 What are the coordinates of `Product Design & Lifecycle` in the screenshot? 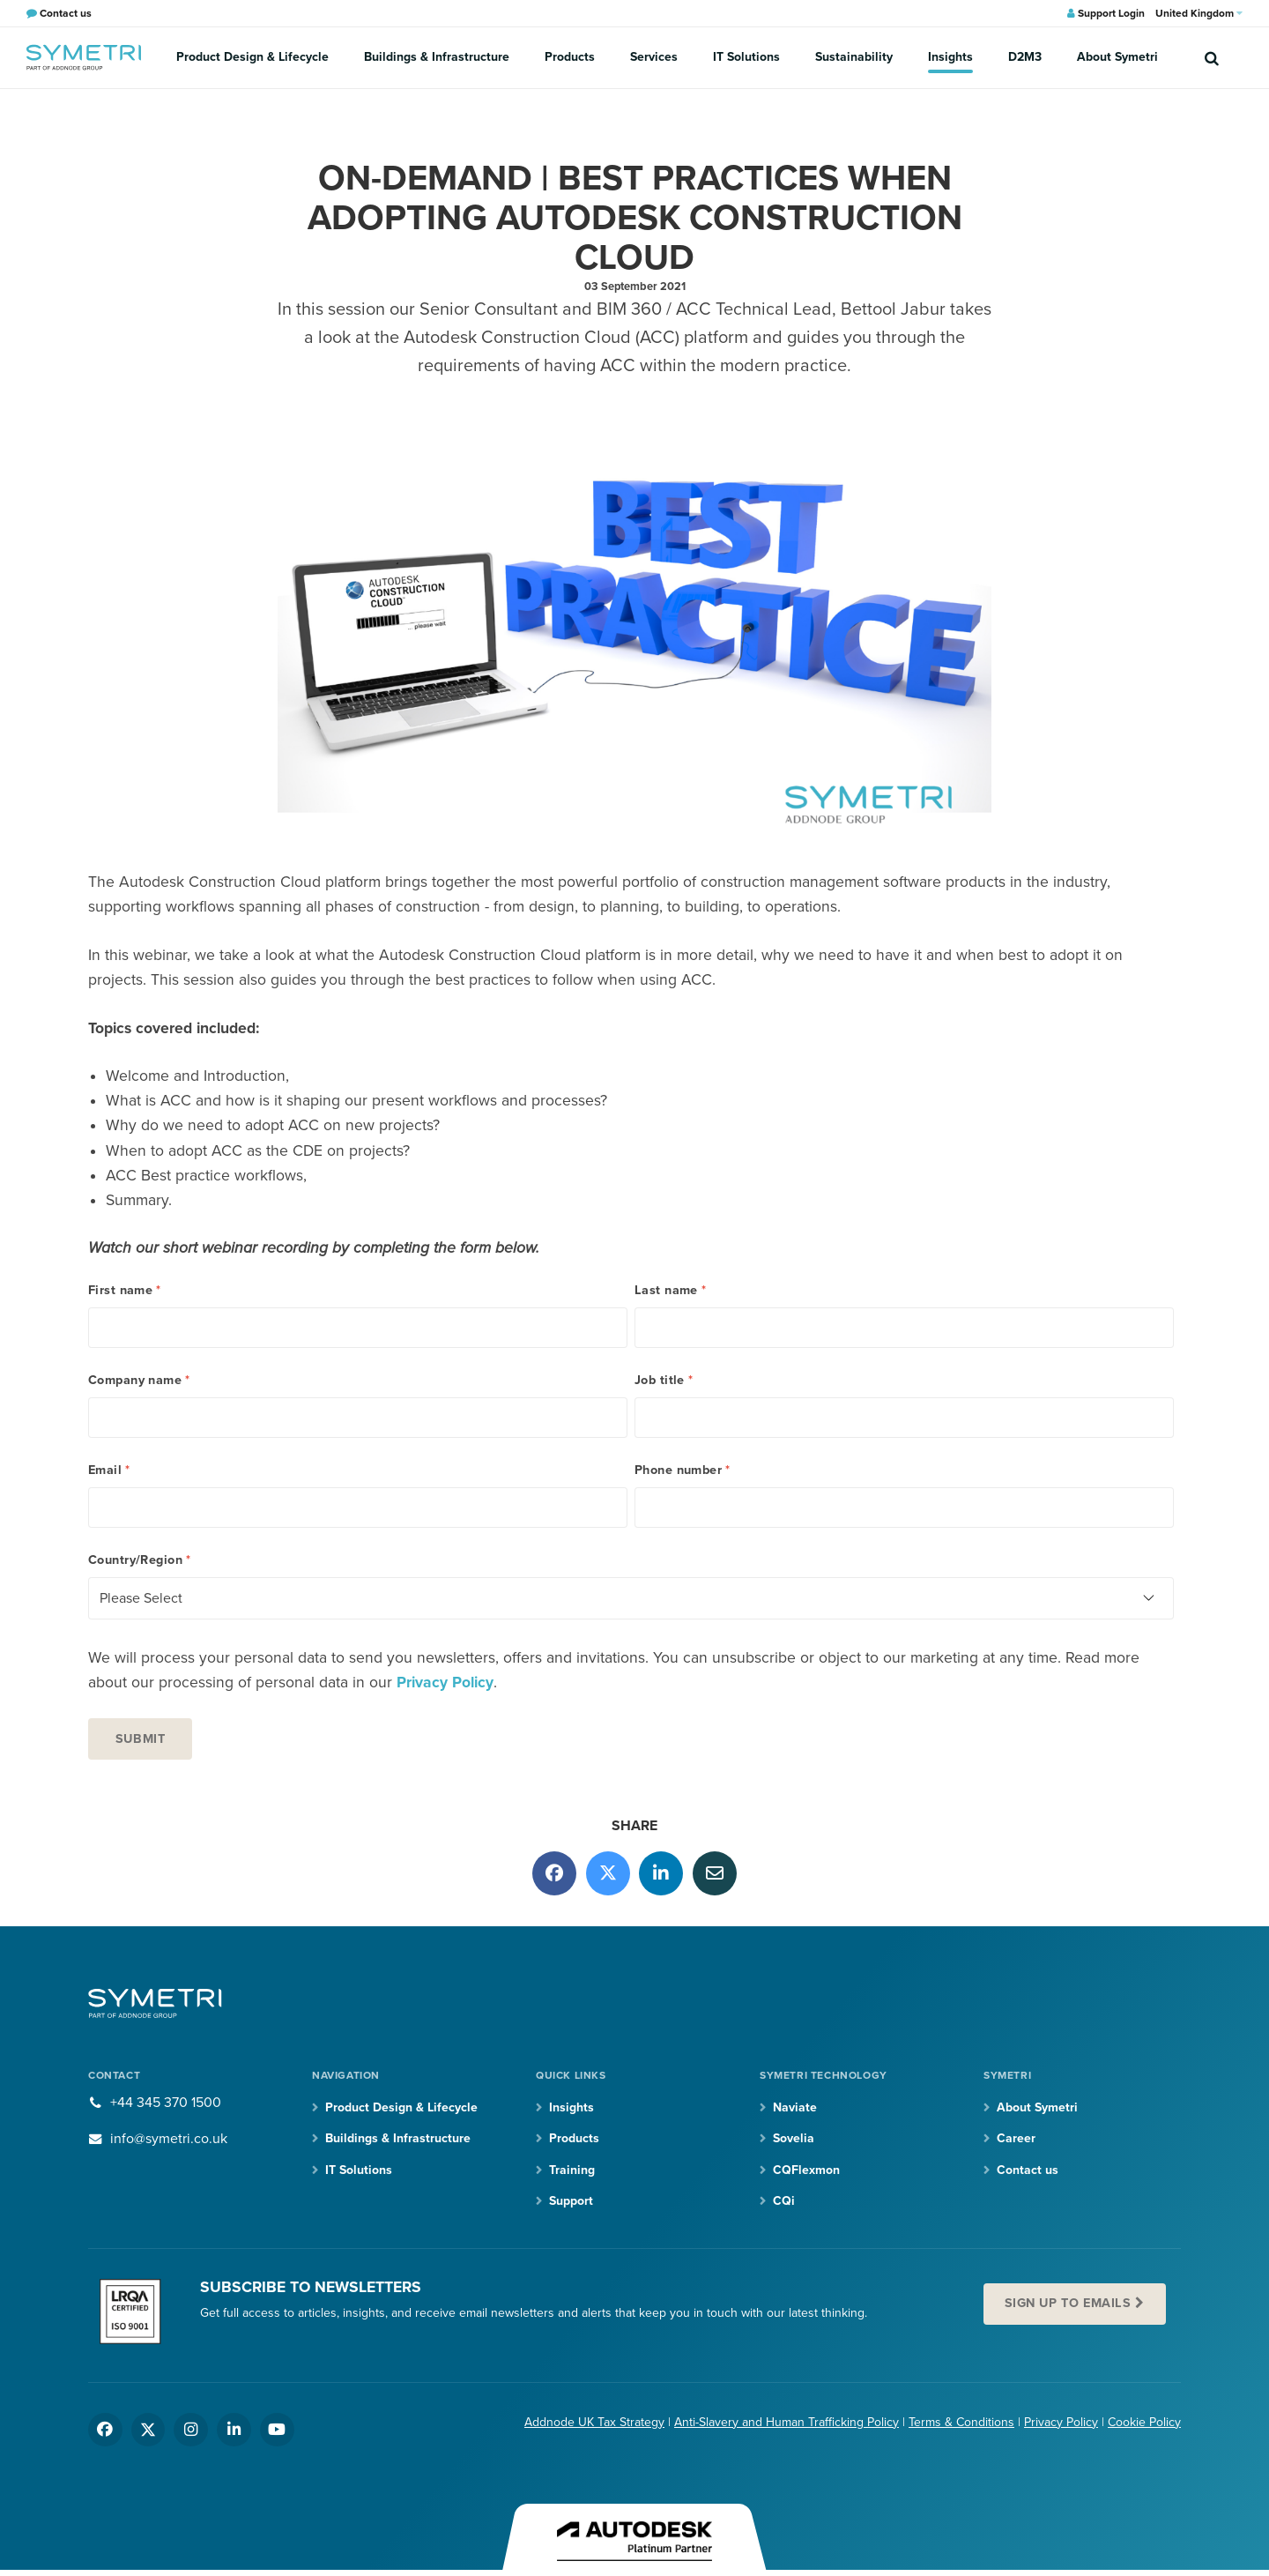 It's located at (252, 56).